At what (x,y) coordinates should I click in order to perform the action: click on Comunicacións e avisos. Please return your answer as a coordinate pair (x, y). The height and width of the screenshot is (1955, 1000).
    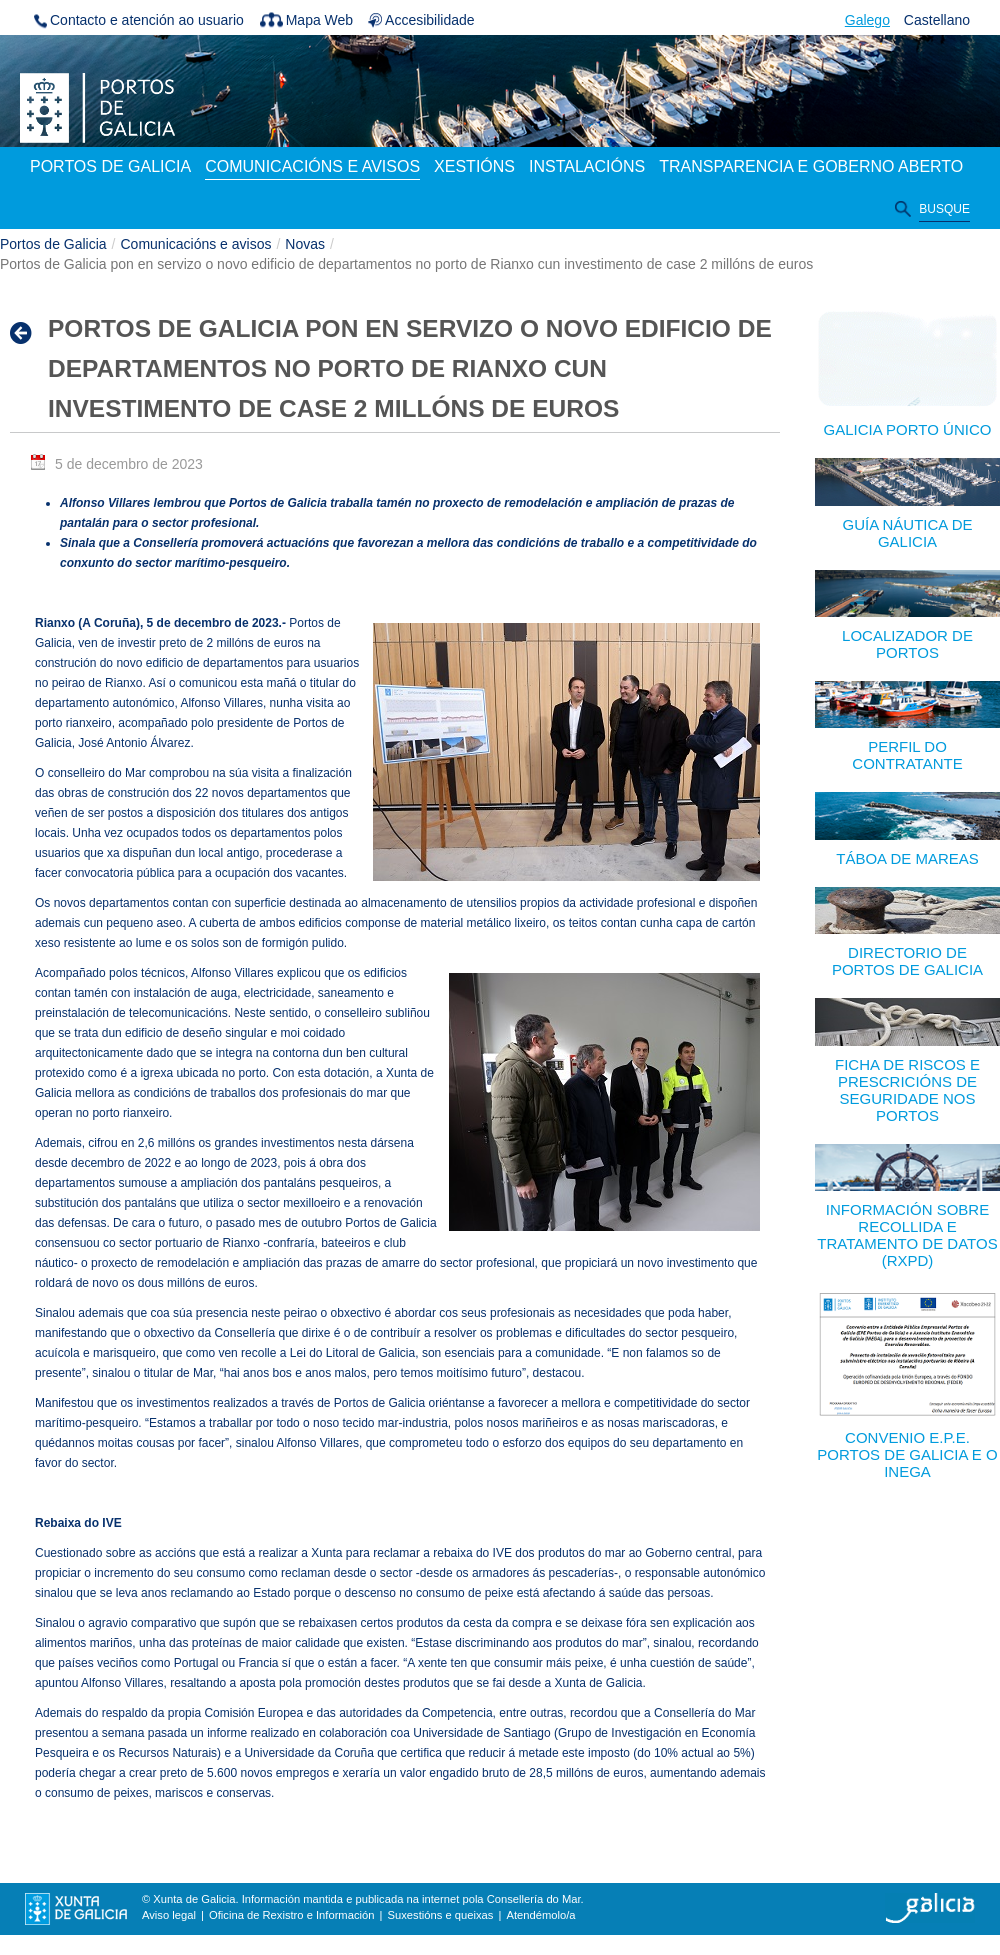
    Looking at the image, I should click on (196, 244).